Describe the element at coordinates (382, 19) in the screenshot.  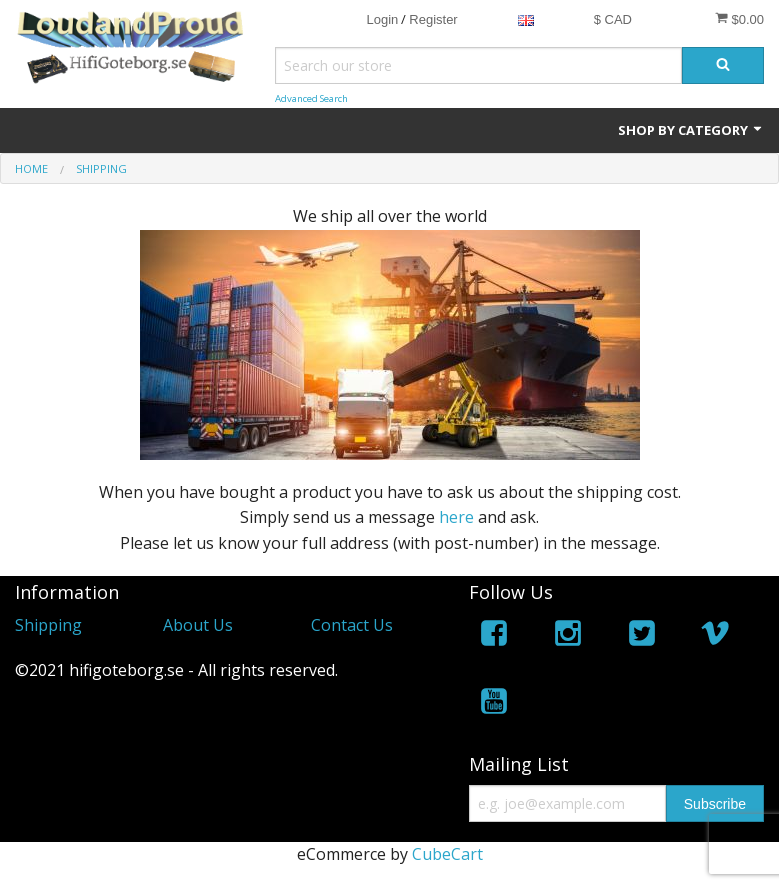
I see `Login` at that location.